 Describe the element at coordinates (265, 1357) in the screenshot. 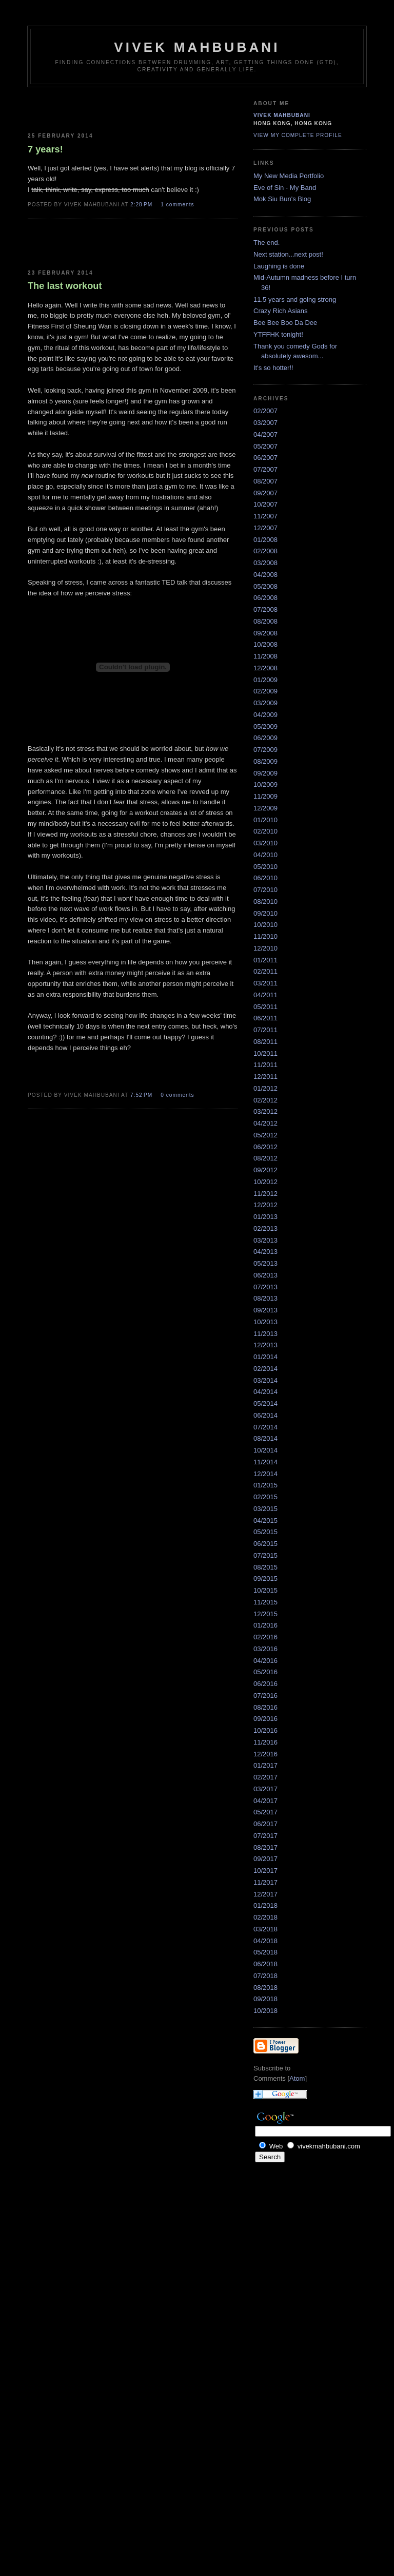

I see `01/2014` at that location.